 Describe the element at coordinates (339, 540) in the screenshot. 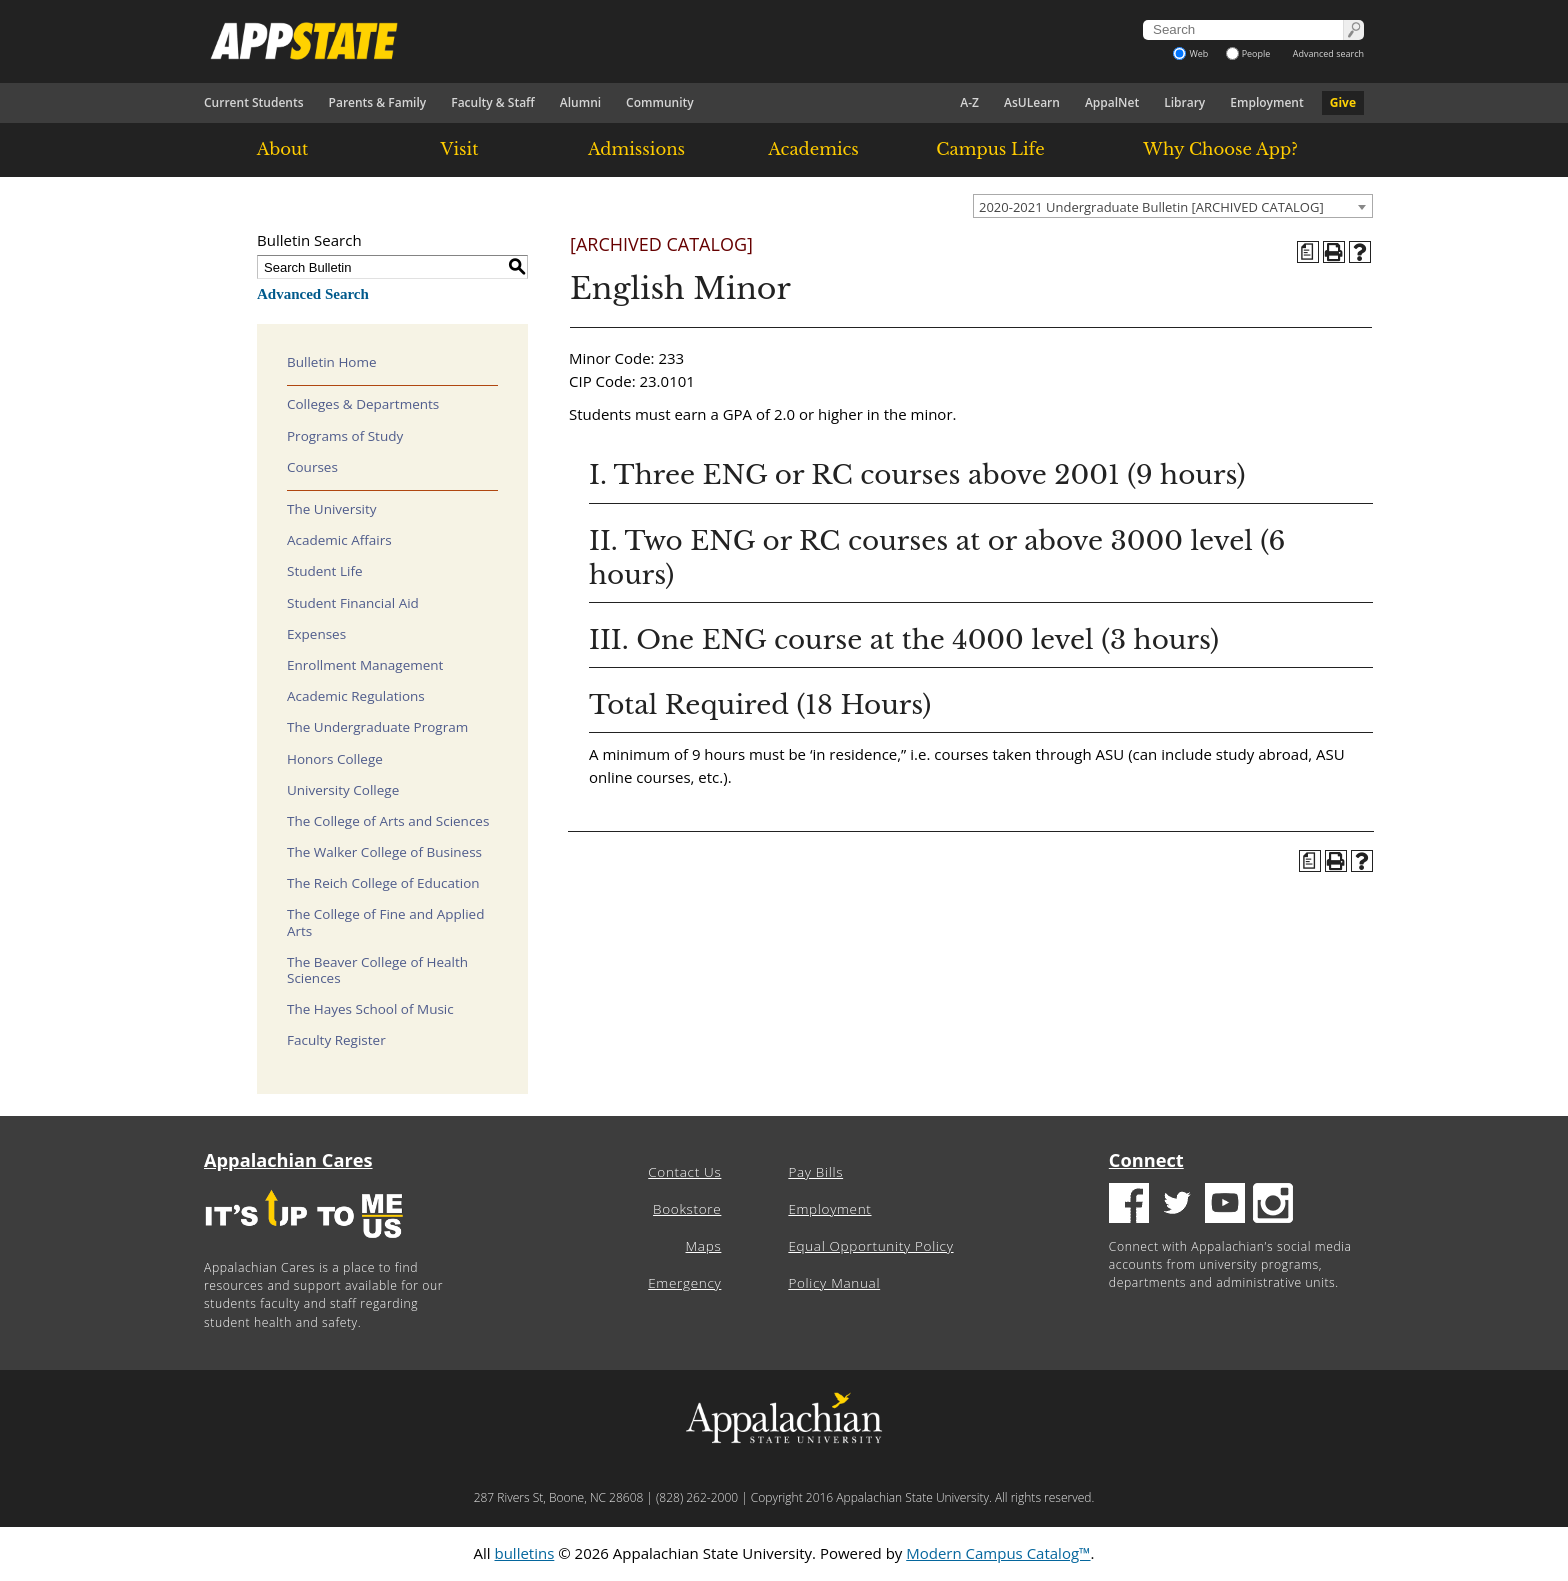

I see `Academic Affairs` at that location.